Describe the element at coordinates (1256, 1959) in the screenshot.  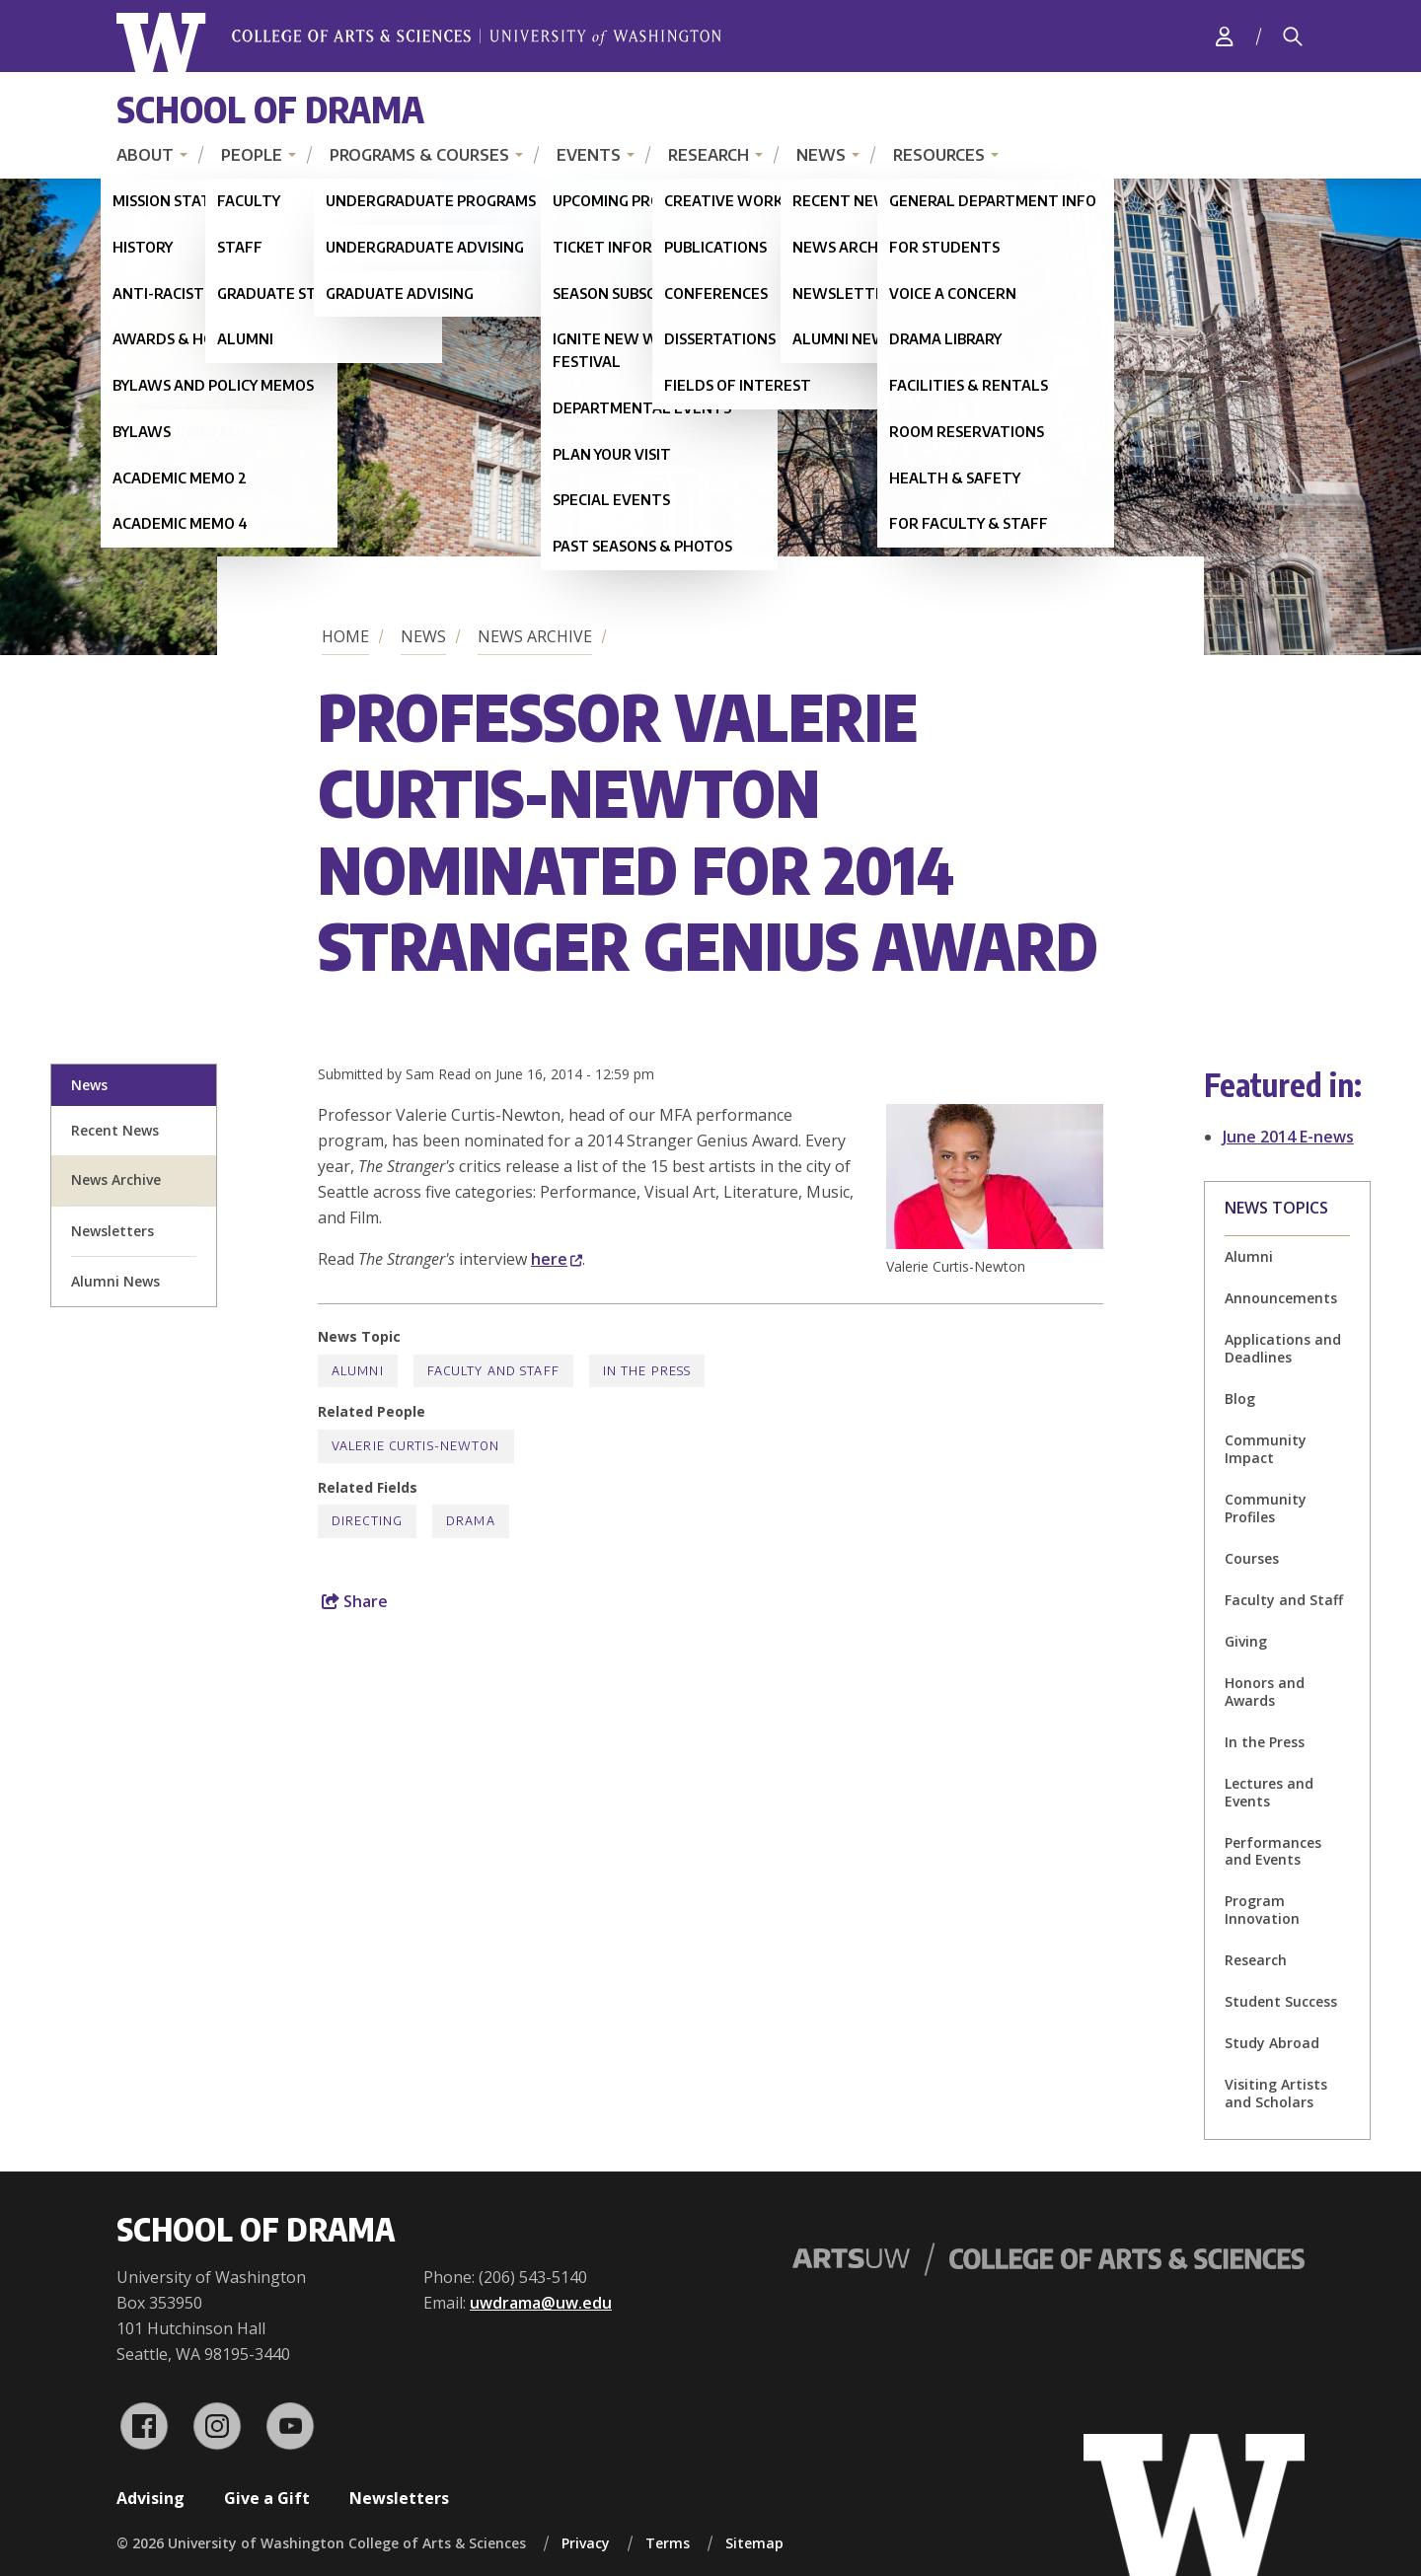
I see `Research [Research news]` at that location.